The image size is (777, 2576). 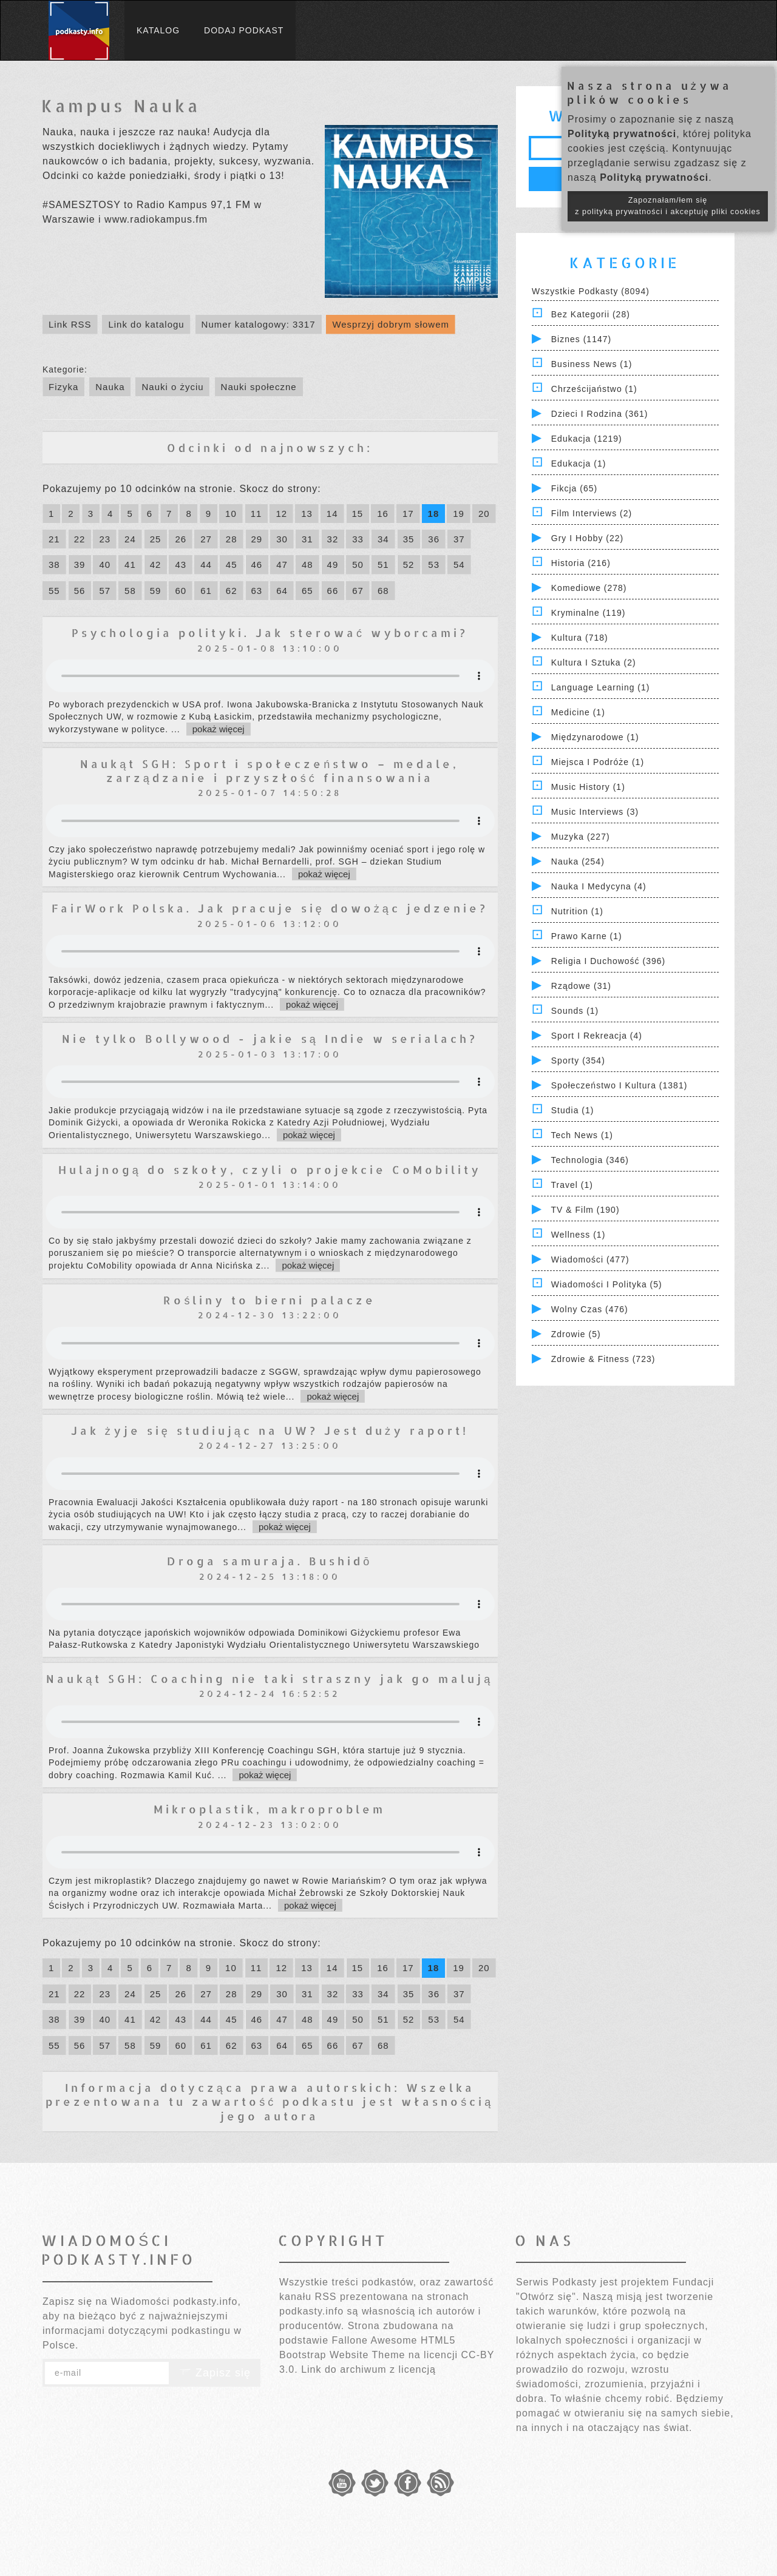 What do you see at coordinates (243, 30) in the screenshot?
I see `Dodaj podkast` at bounding box center [243, 30].